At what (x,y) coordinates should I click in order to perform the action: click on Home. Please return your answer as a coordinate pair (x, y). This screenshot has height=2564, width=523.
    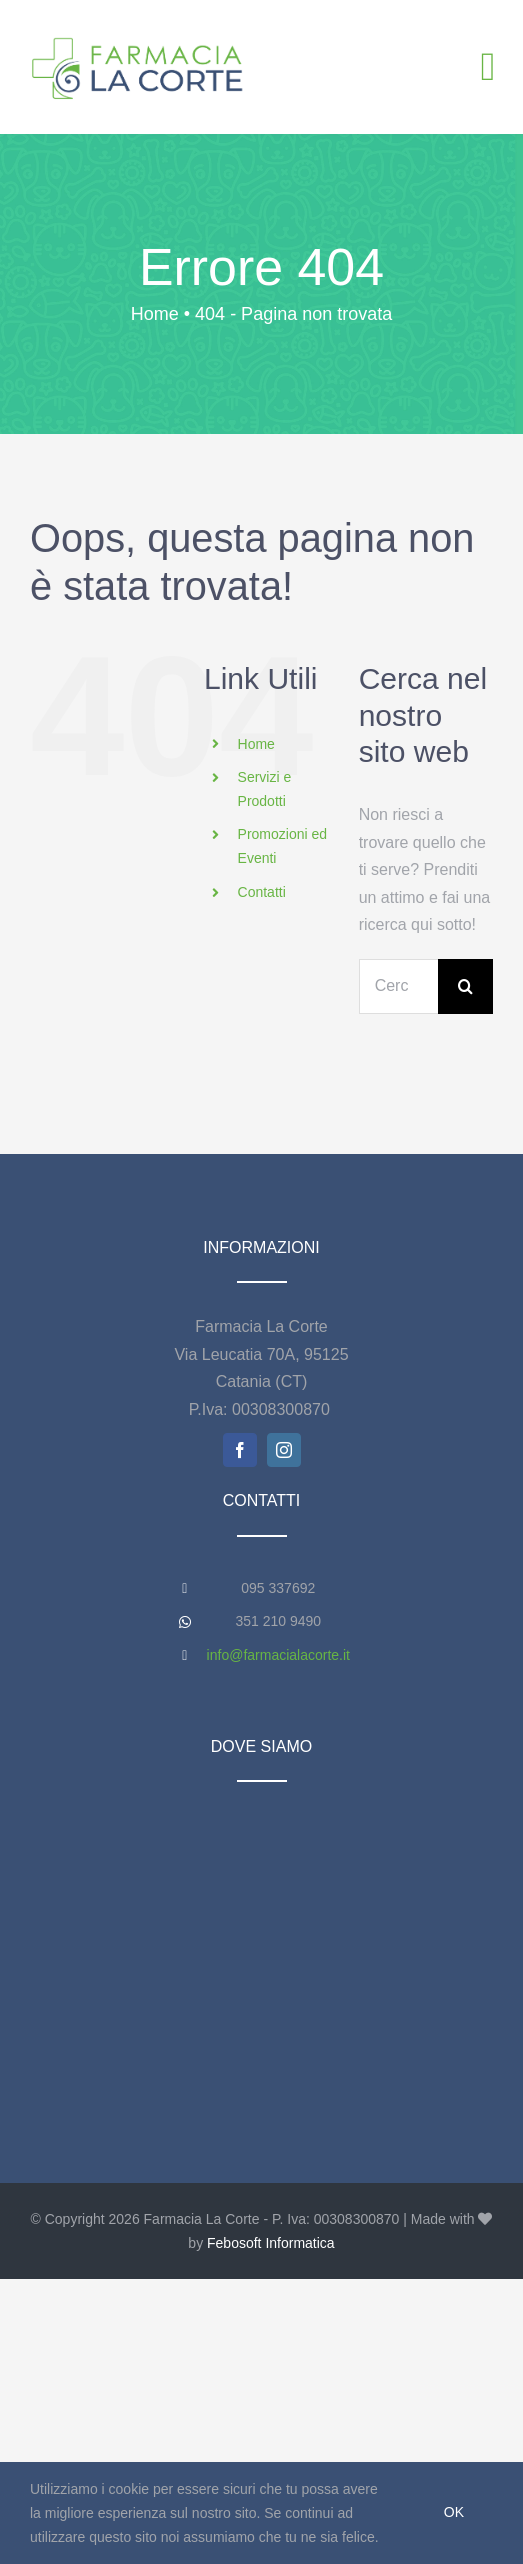
    Looking at the image, I should click on (256, 744).